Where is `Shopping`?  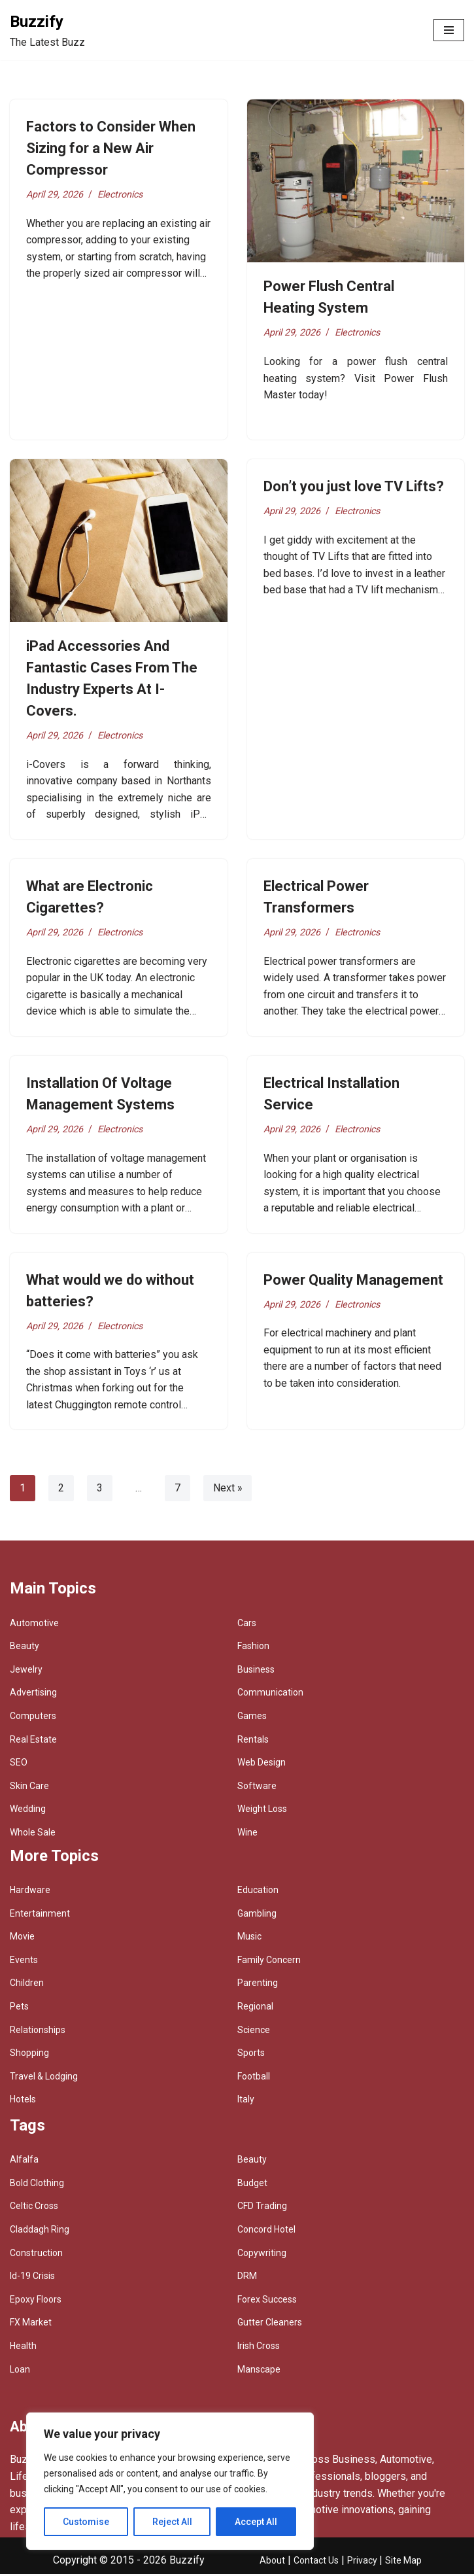 Shopping is located at coordinates (29, 2054).